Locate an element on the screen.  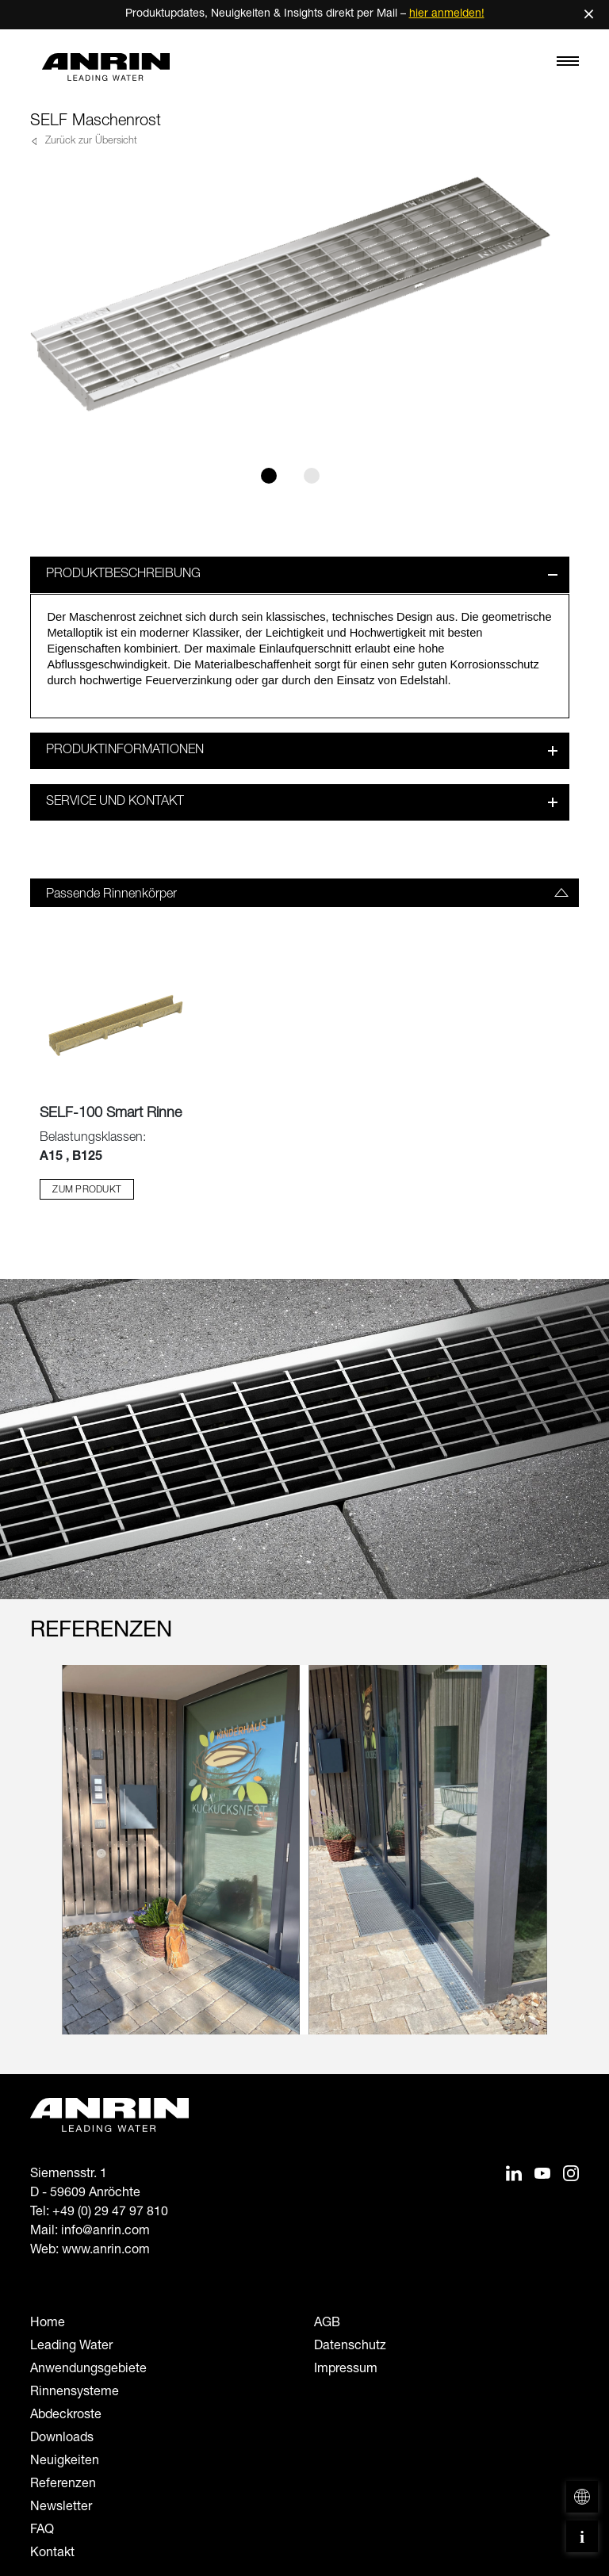
[Toggle navigation] is located at coordinates (568, 65).